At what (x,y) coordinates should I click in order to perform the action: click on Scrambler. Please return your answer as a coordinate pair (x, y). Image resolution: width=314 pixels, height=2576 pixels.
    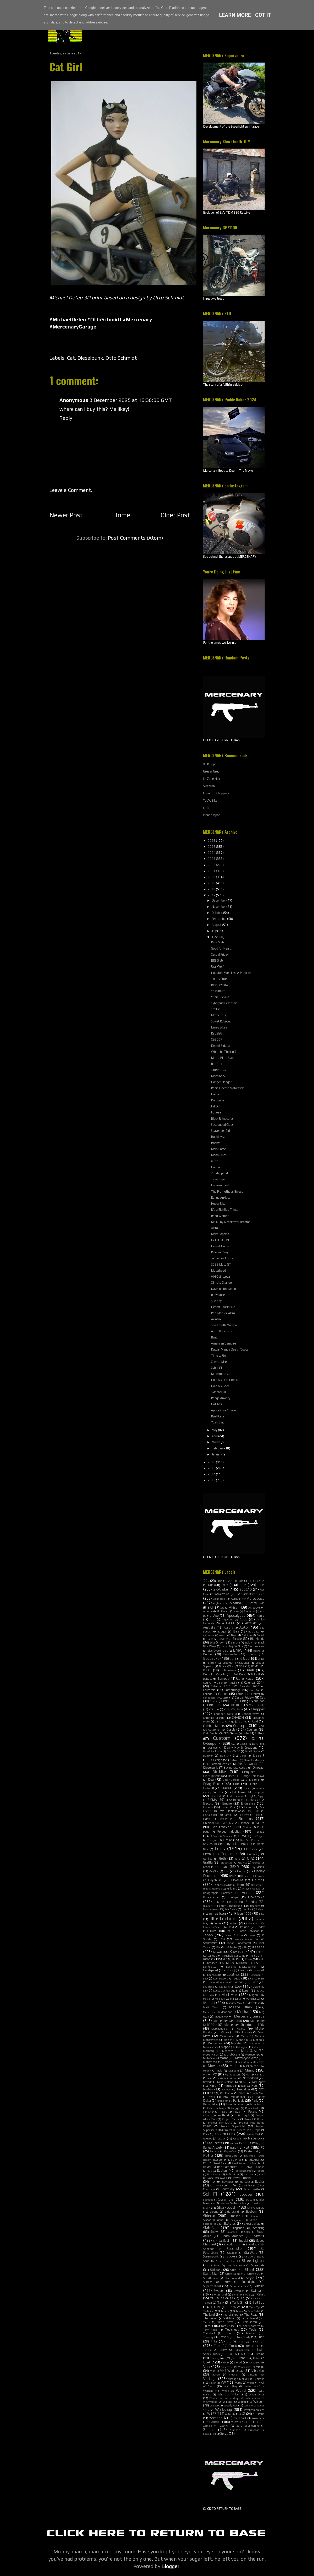
    Looking at the image, I should click on (226, 2199).